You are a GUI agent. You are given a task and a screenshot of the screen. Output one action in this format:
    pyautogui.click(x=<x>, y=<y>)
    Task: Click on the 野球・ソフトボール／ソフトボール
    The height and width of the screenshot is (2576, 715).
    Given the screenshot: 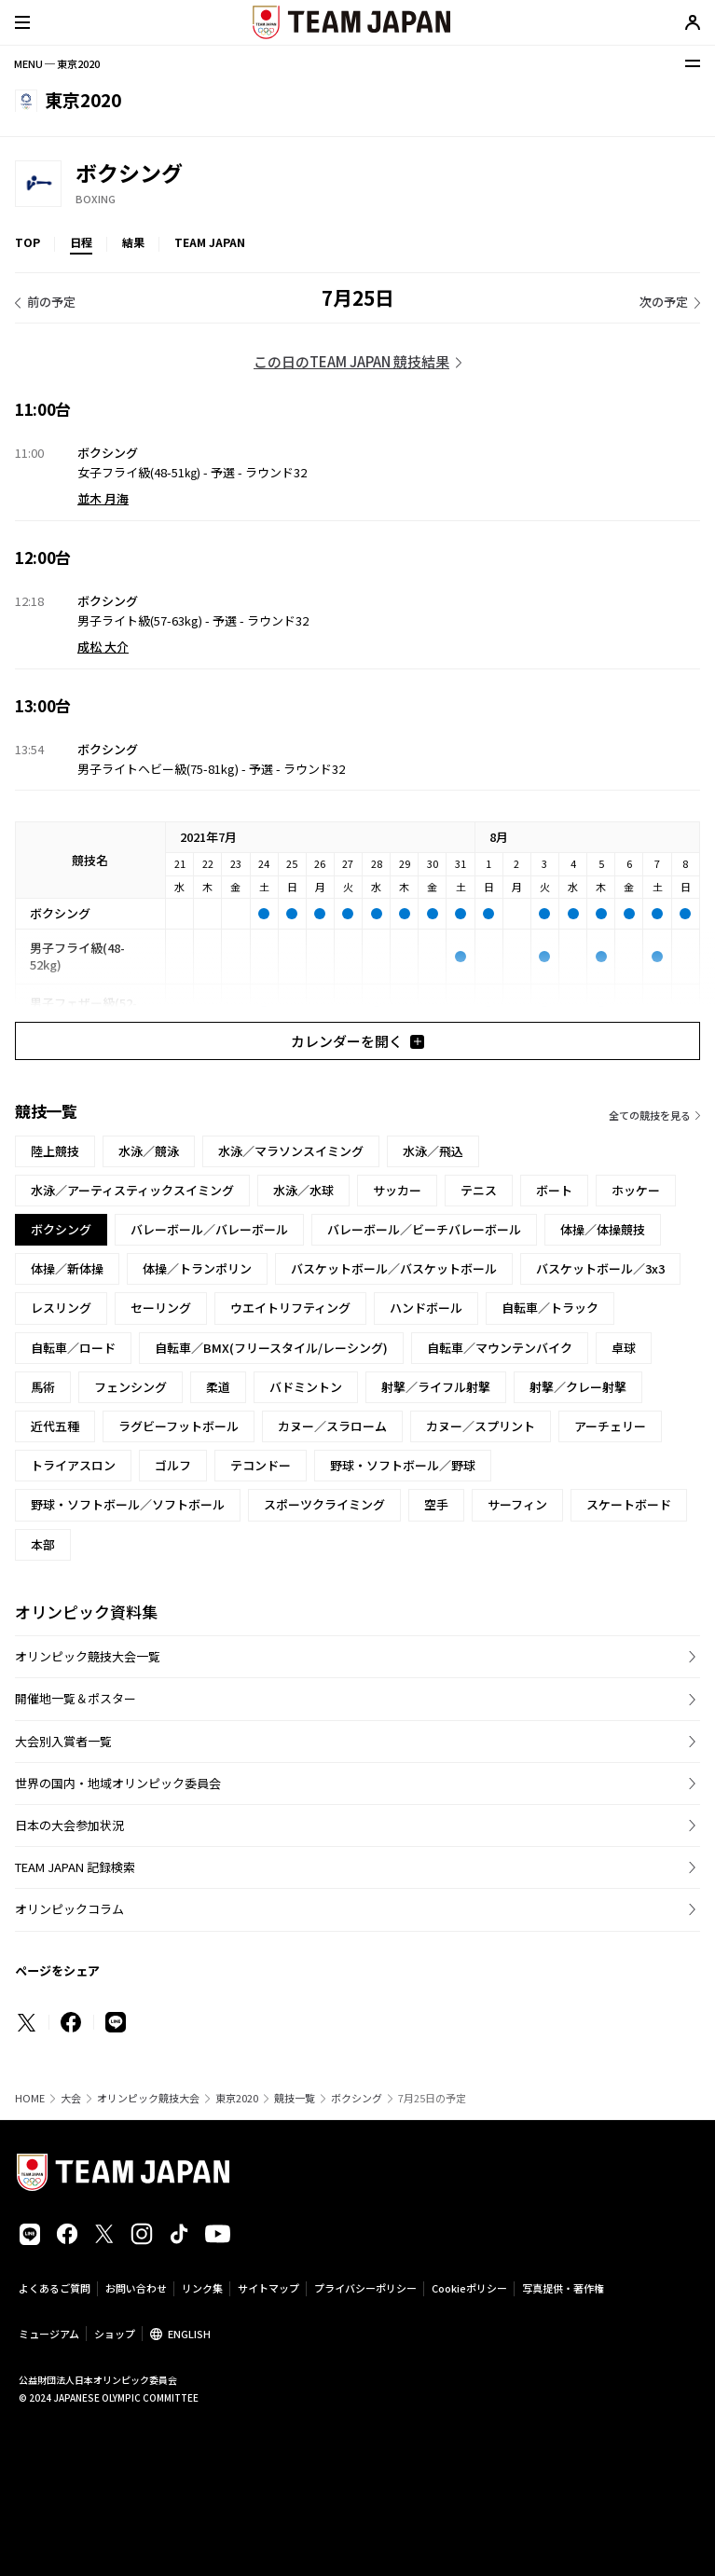 What is the action you would take?
    pyautogui.click(x=128, y=1504)
    